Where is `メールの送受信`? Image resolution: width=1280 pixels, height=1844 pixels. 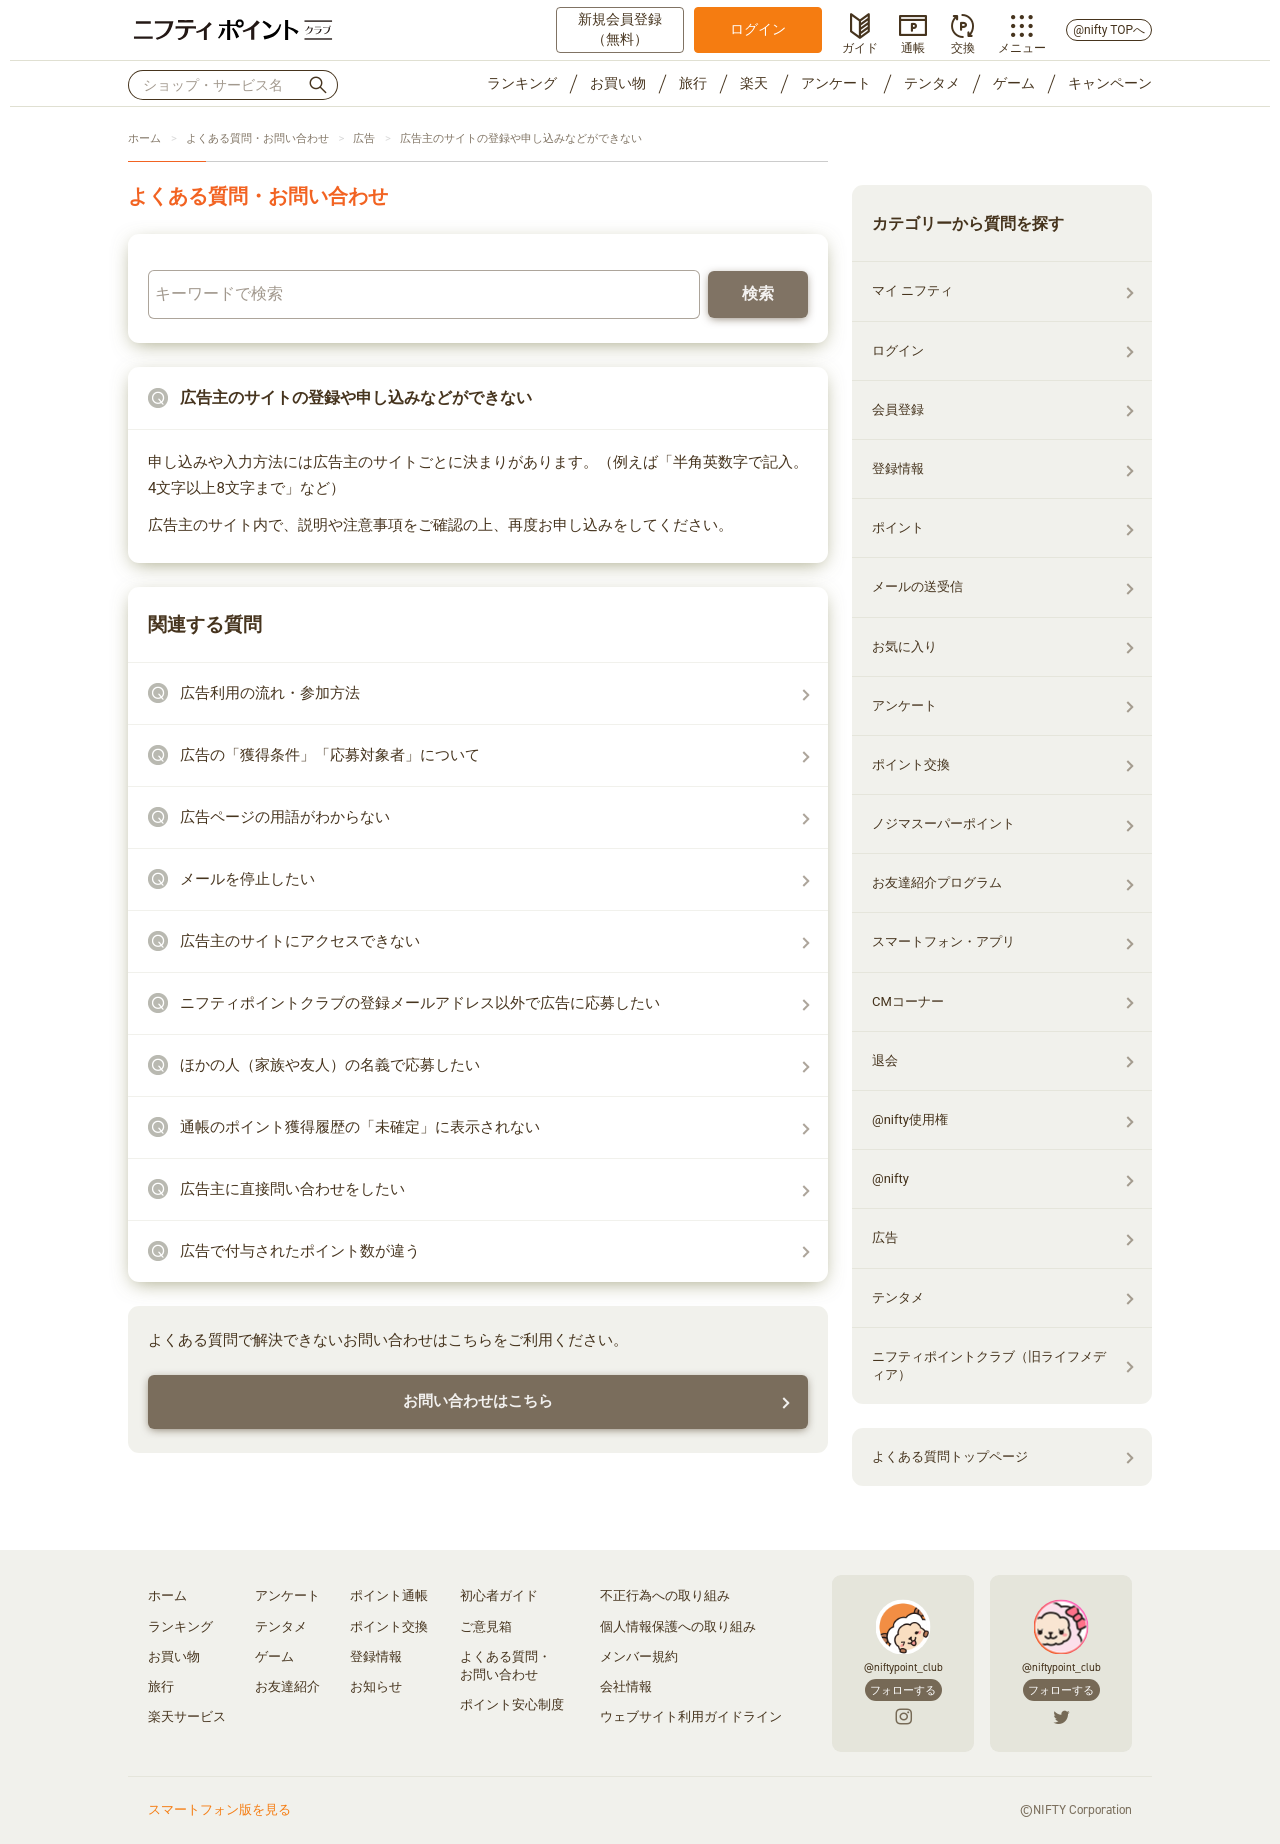
メールの送受信 is located at coordinates (917, 586).